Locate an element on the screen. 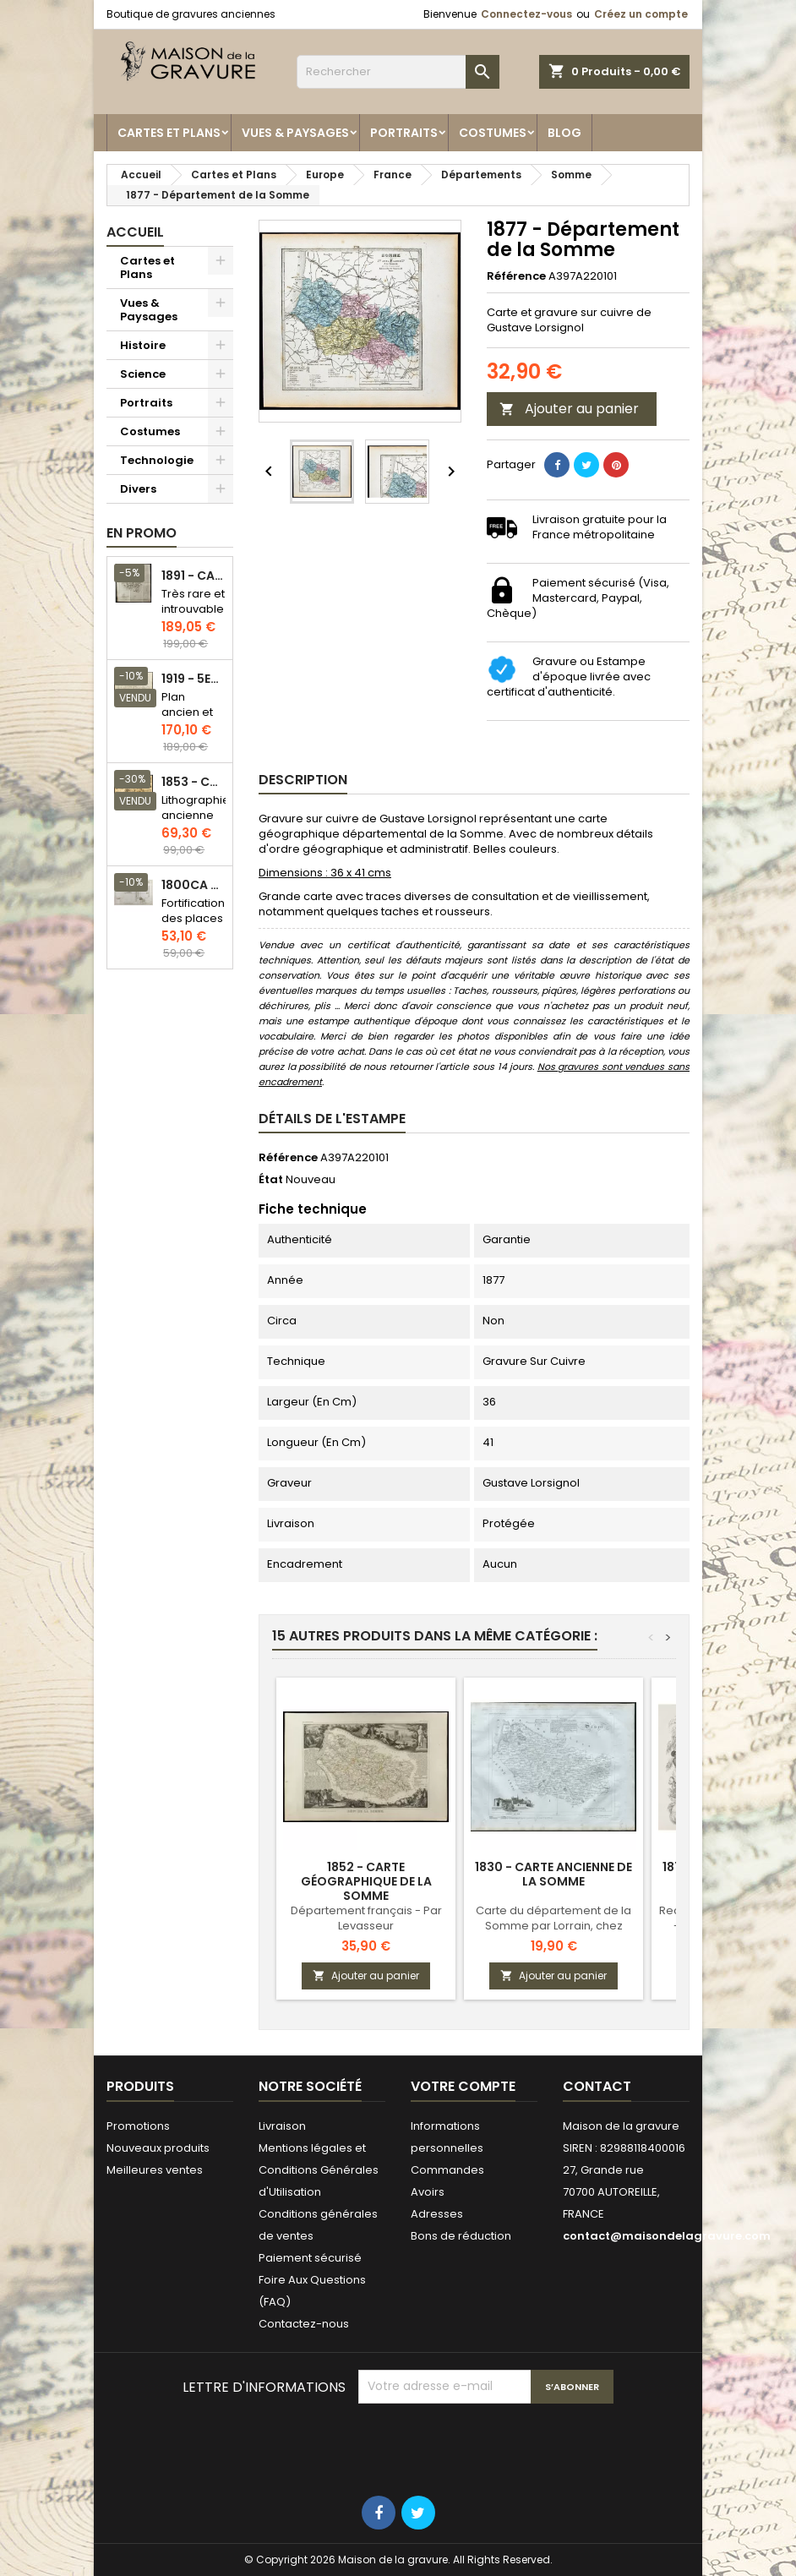  Vues & Paysages is located at coordinates (295, 132).